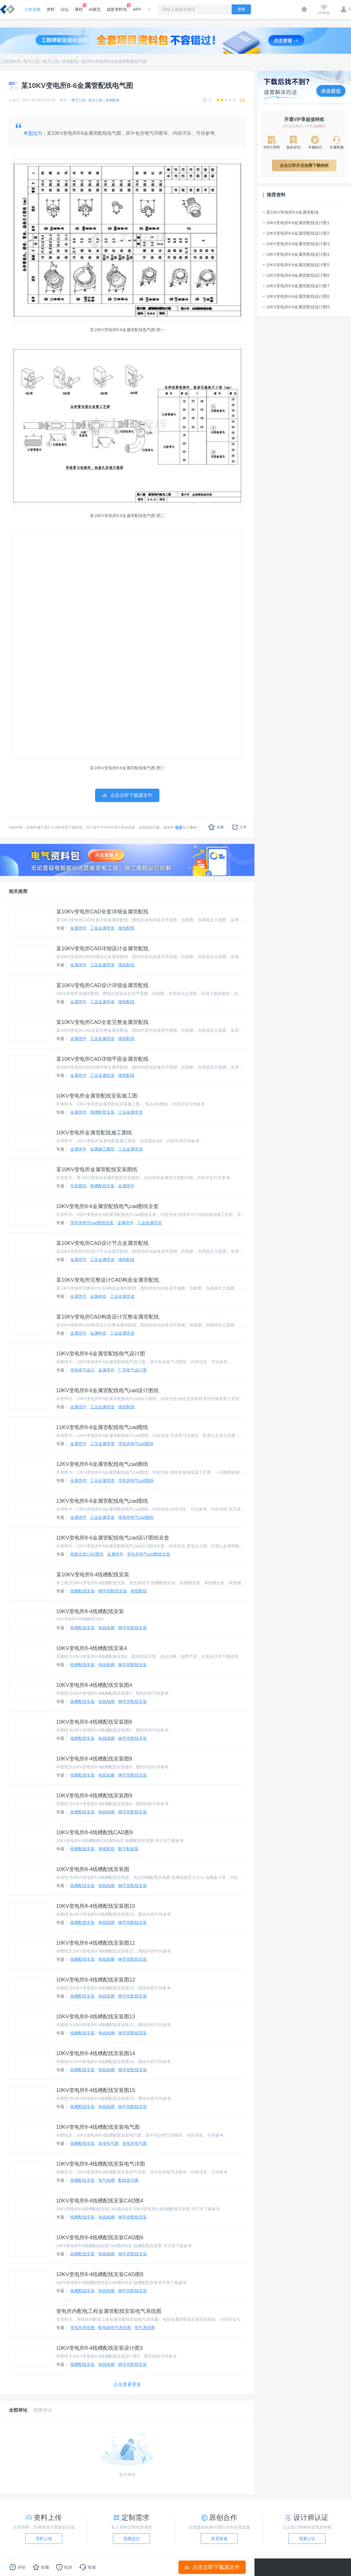 The image size is (351, 2576). Describe the element at coordinates (96, 1169) in the screenshot. I see `某10KV变电所金属管配线安装图纸` at that location.